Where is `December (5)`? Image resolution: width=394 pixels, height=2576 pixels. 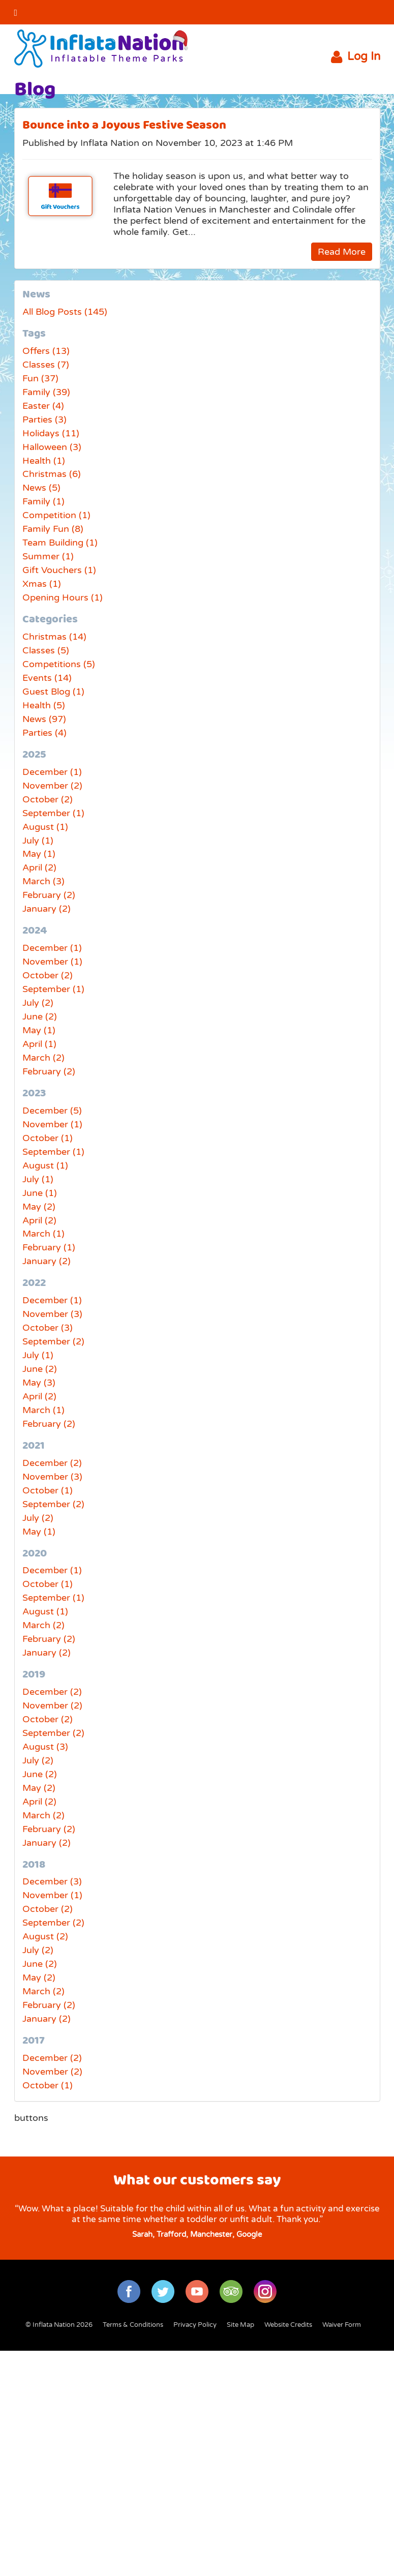
December (5) is located at coordinates (52, 1110).